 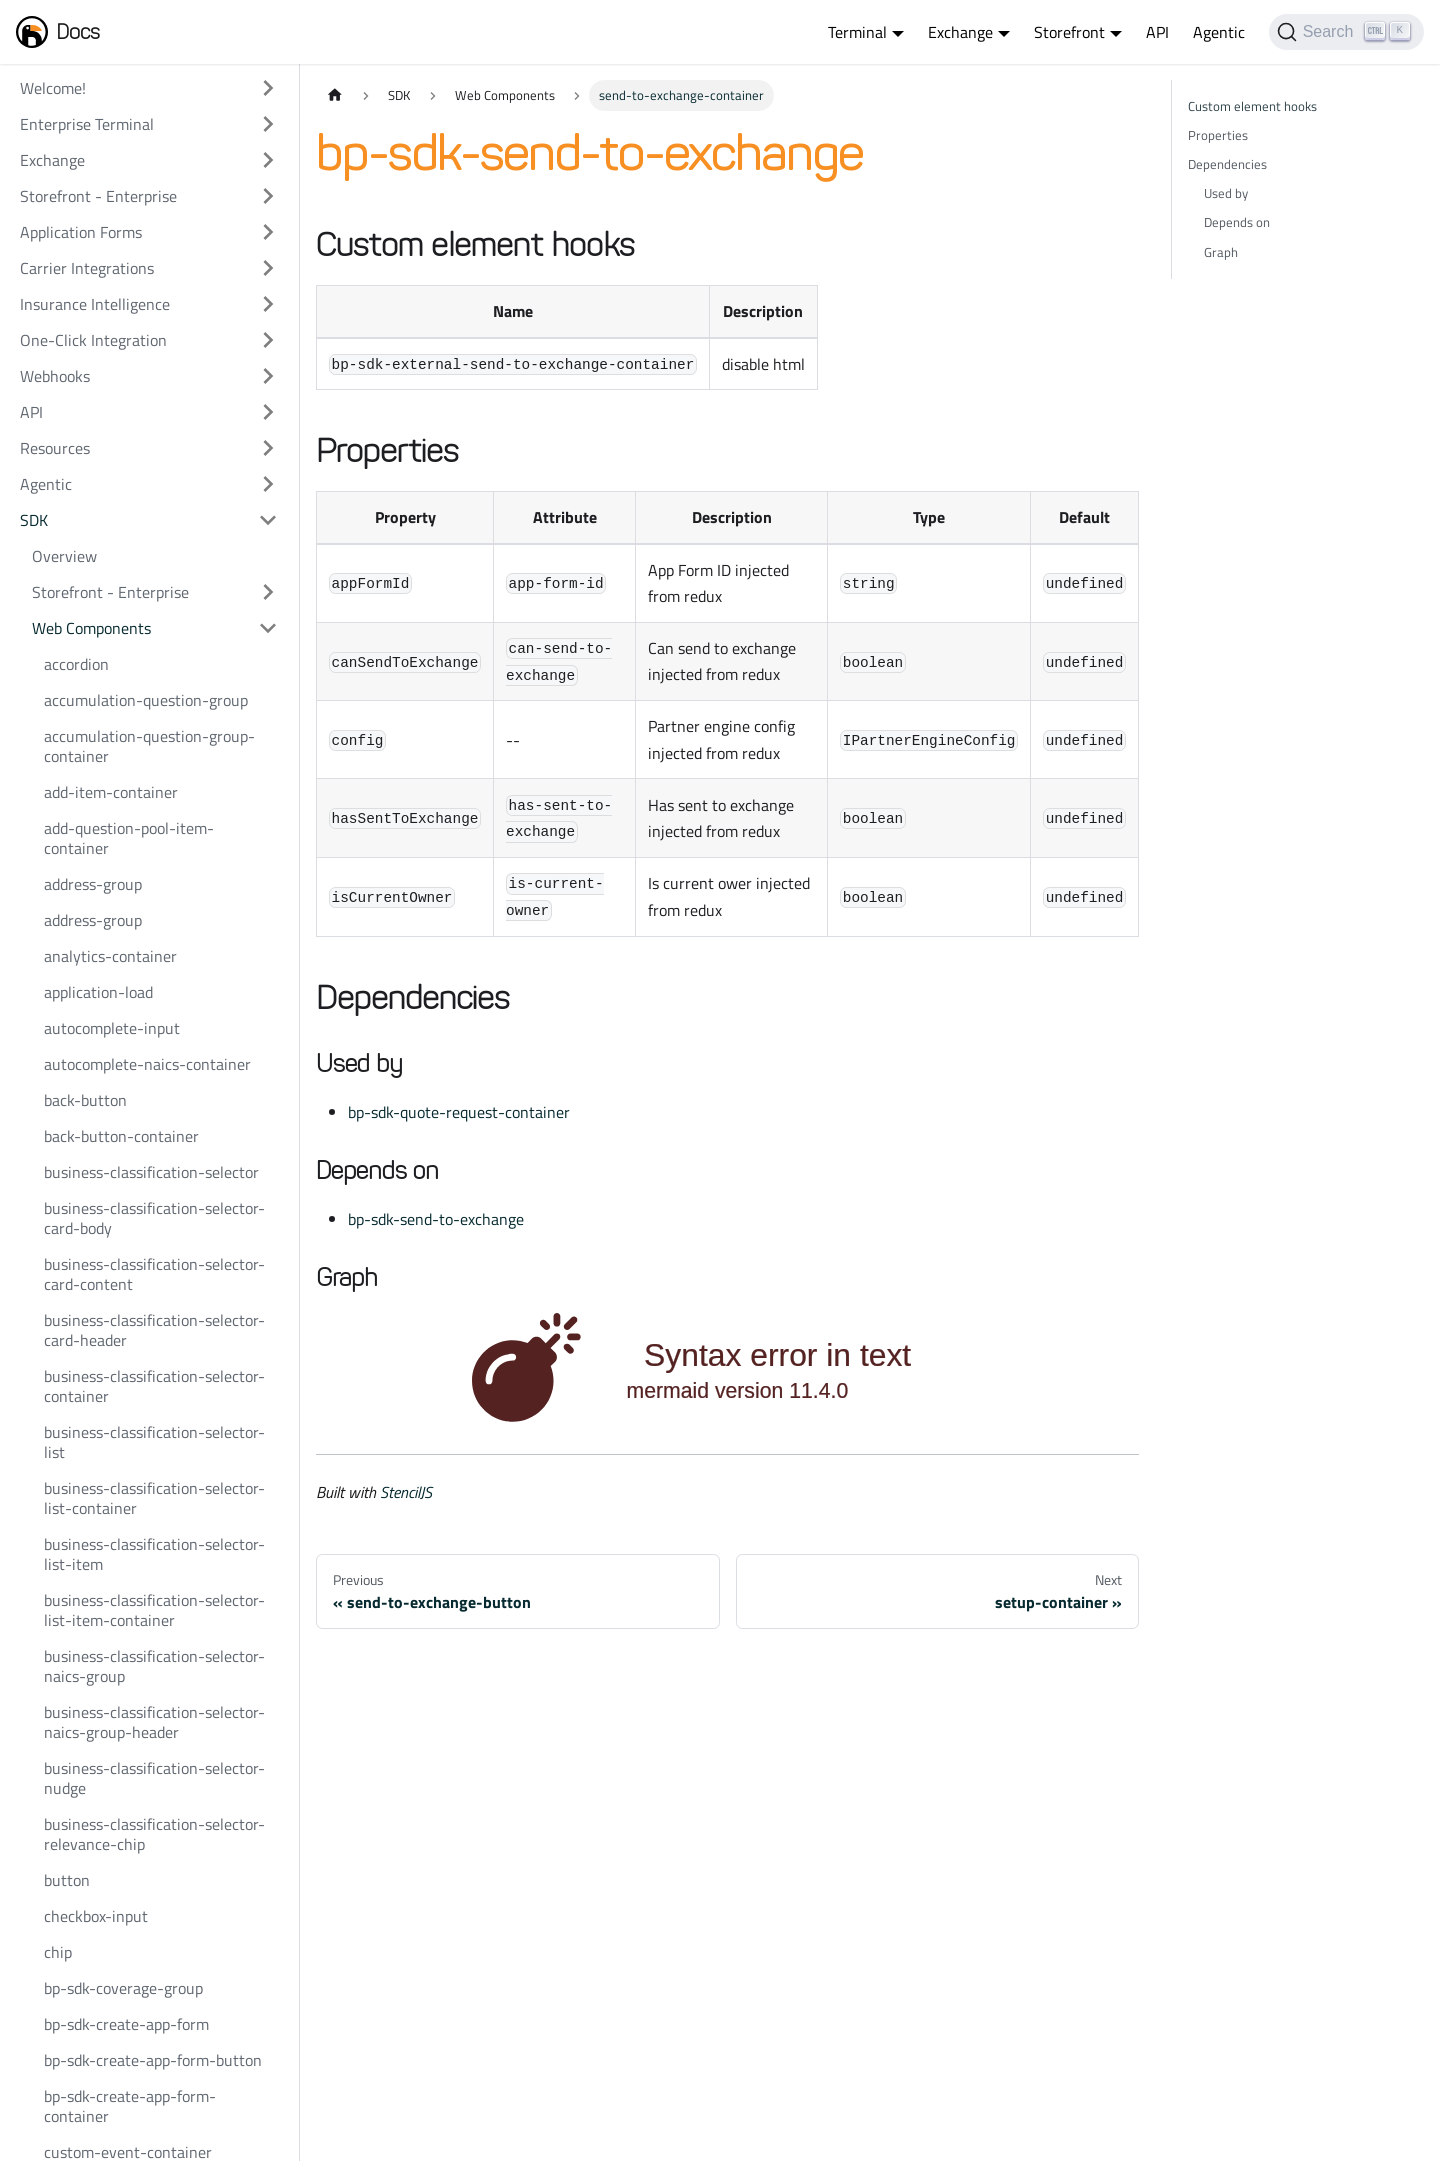 What do you see at coordinates (147, 1064) in the screenshot?
I see `autocomplete-naics-container` at bounding box center [147, 1064].